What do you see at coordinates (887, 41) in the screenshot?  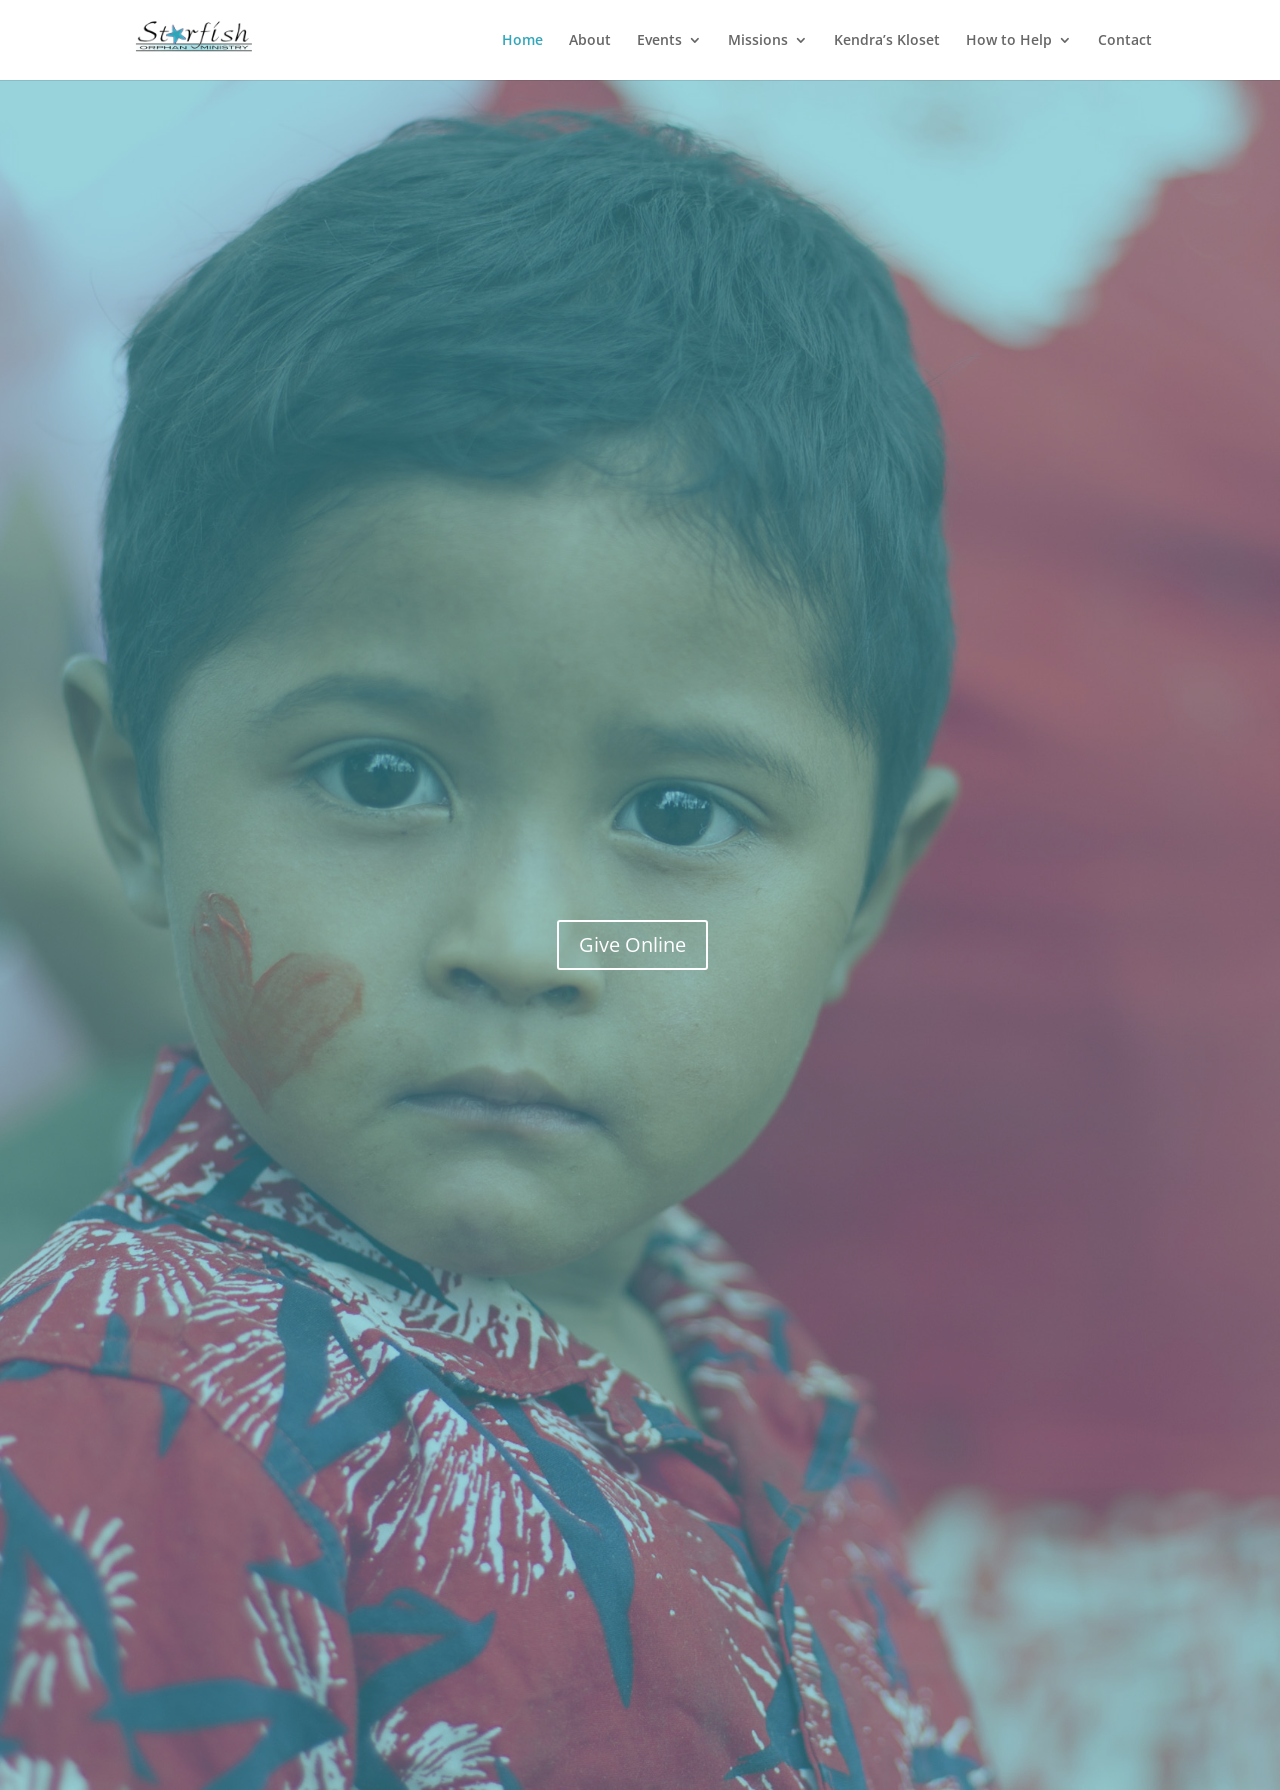 I see `Kendra’s Kloset` at bounding box center [887, 41].